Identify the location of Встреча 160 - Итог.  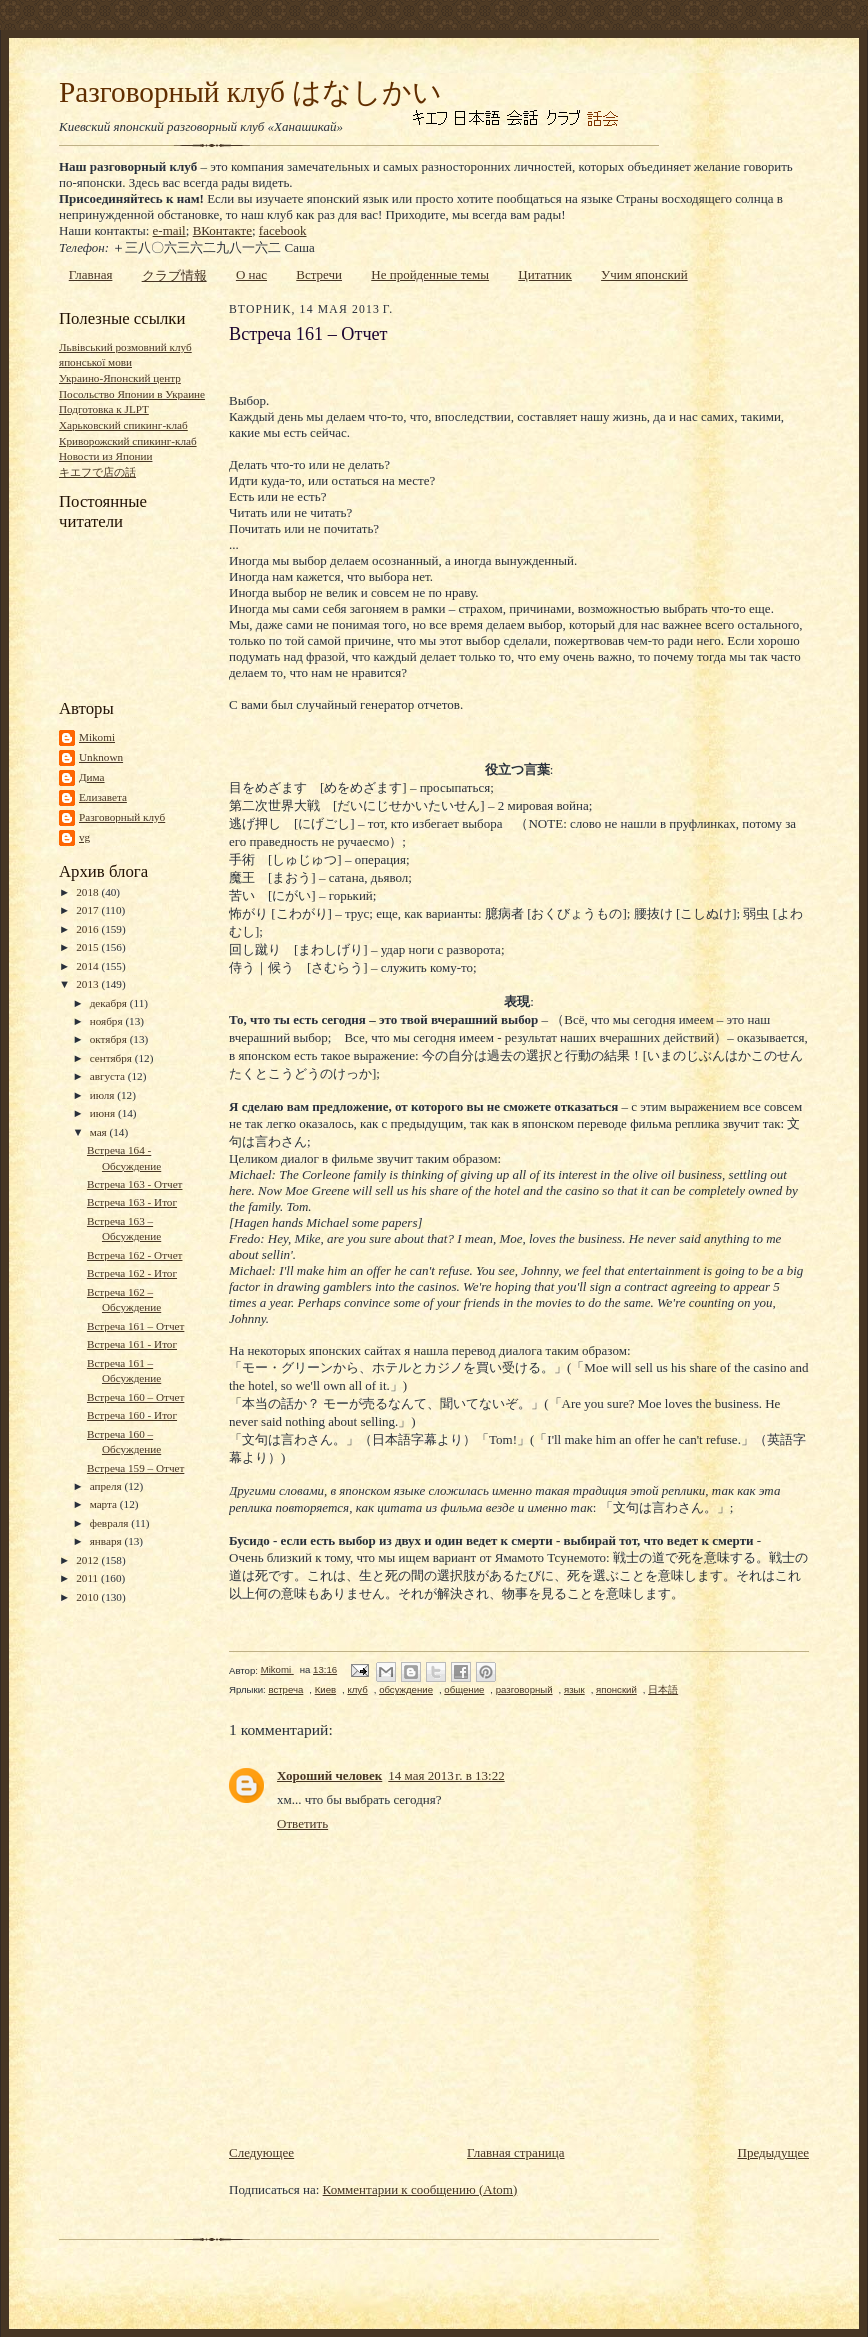
(132, 1415).